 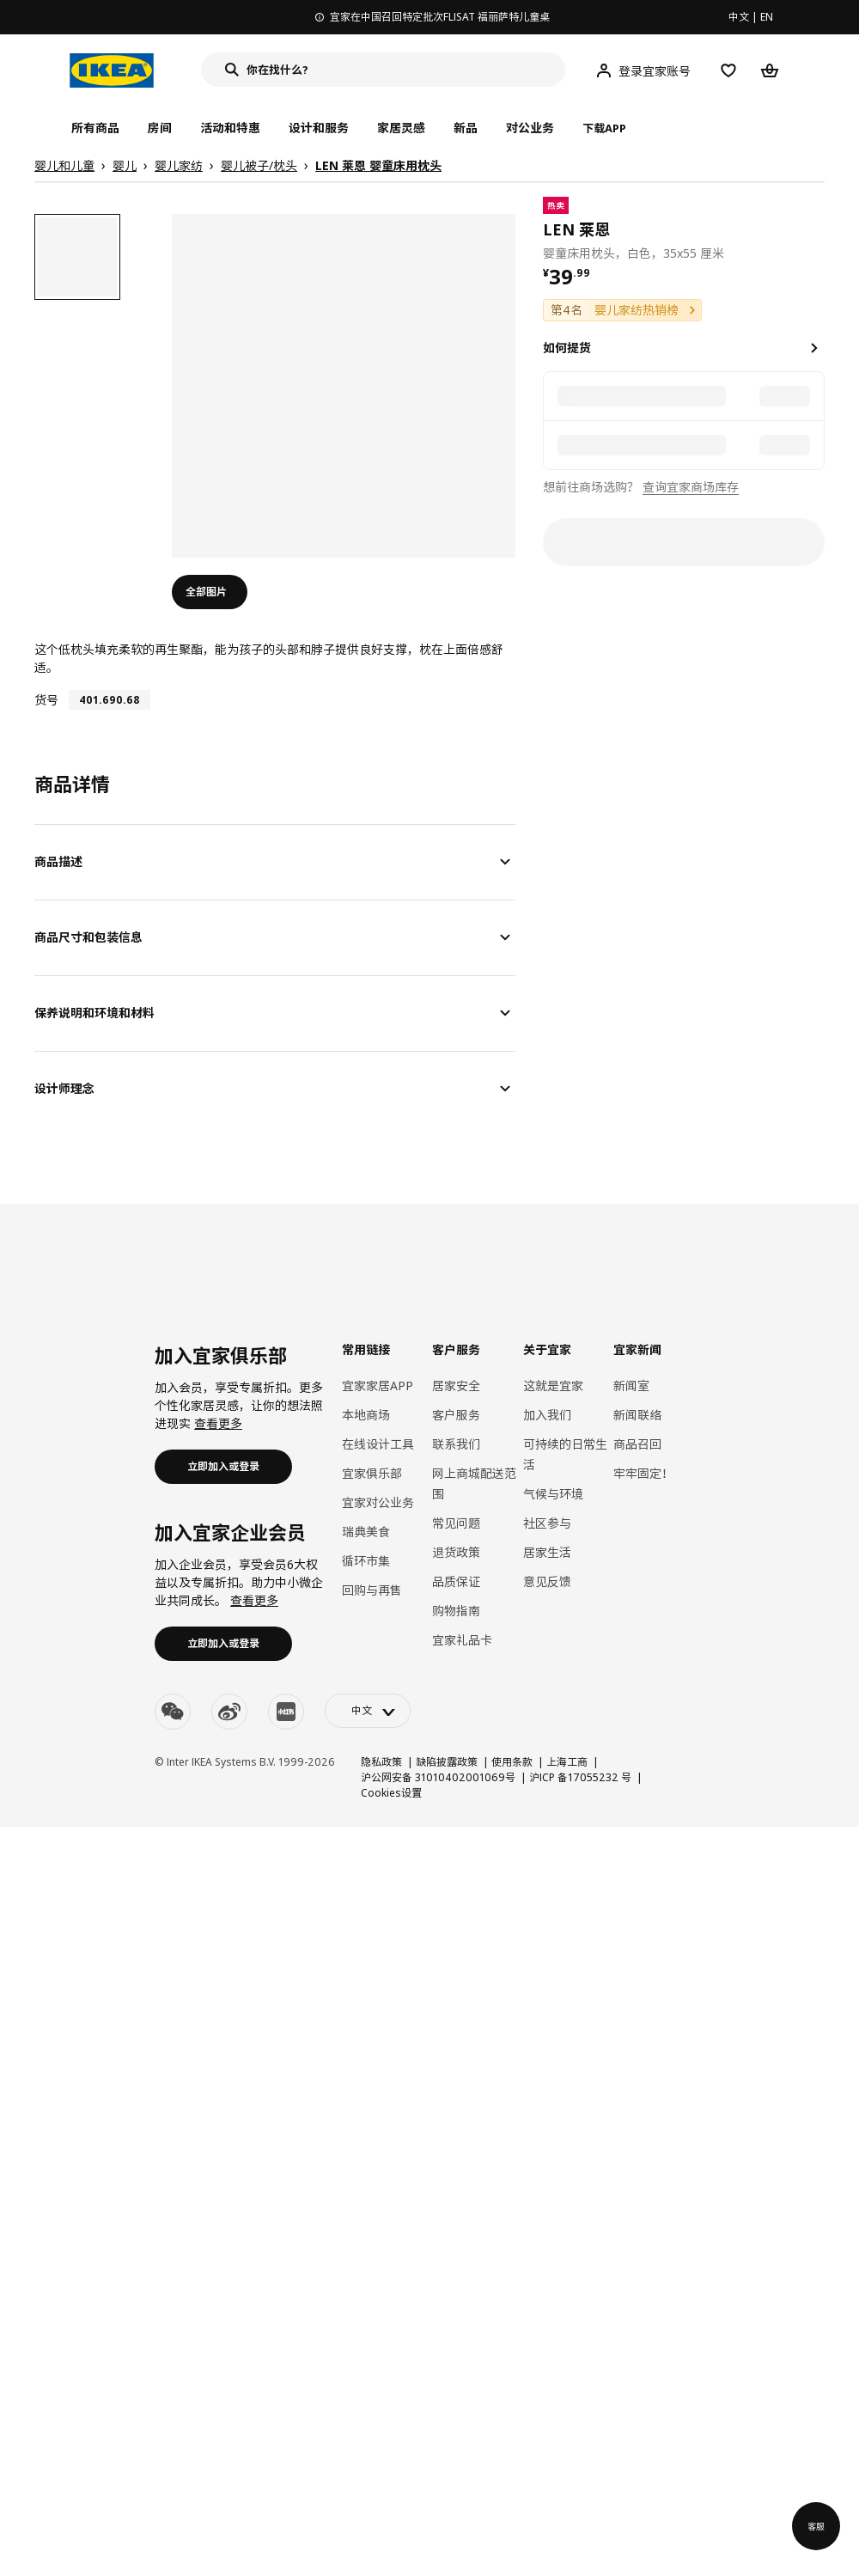 I want to click on 沪公网安备 31010402001069号, so click(x=438, y=1777).